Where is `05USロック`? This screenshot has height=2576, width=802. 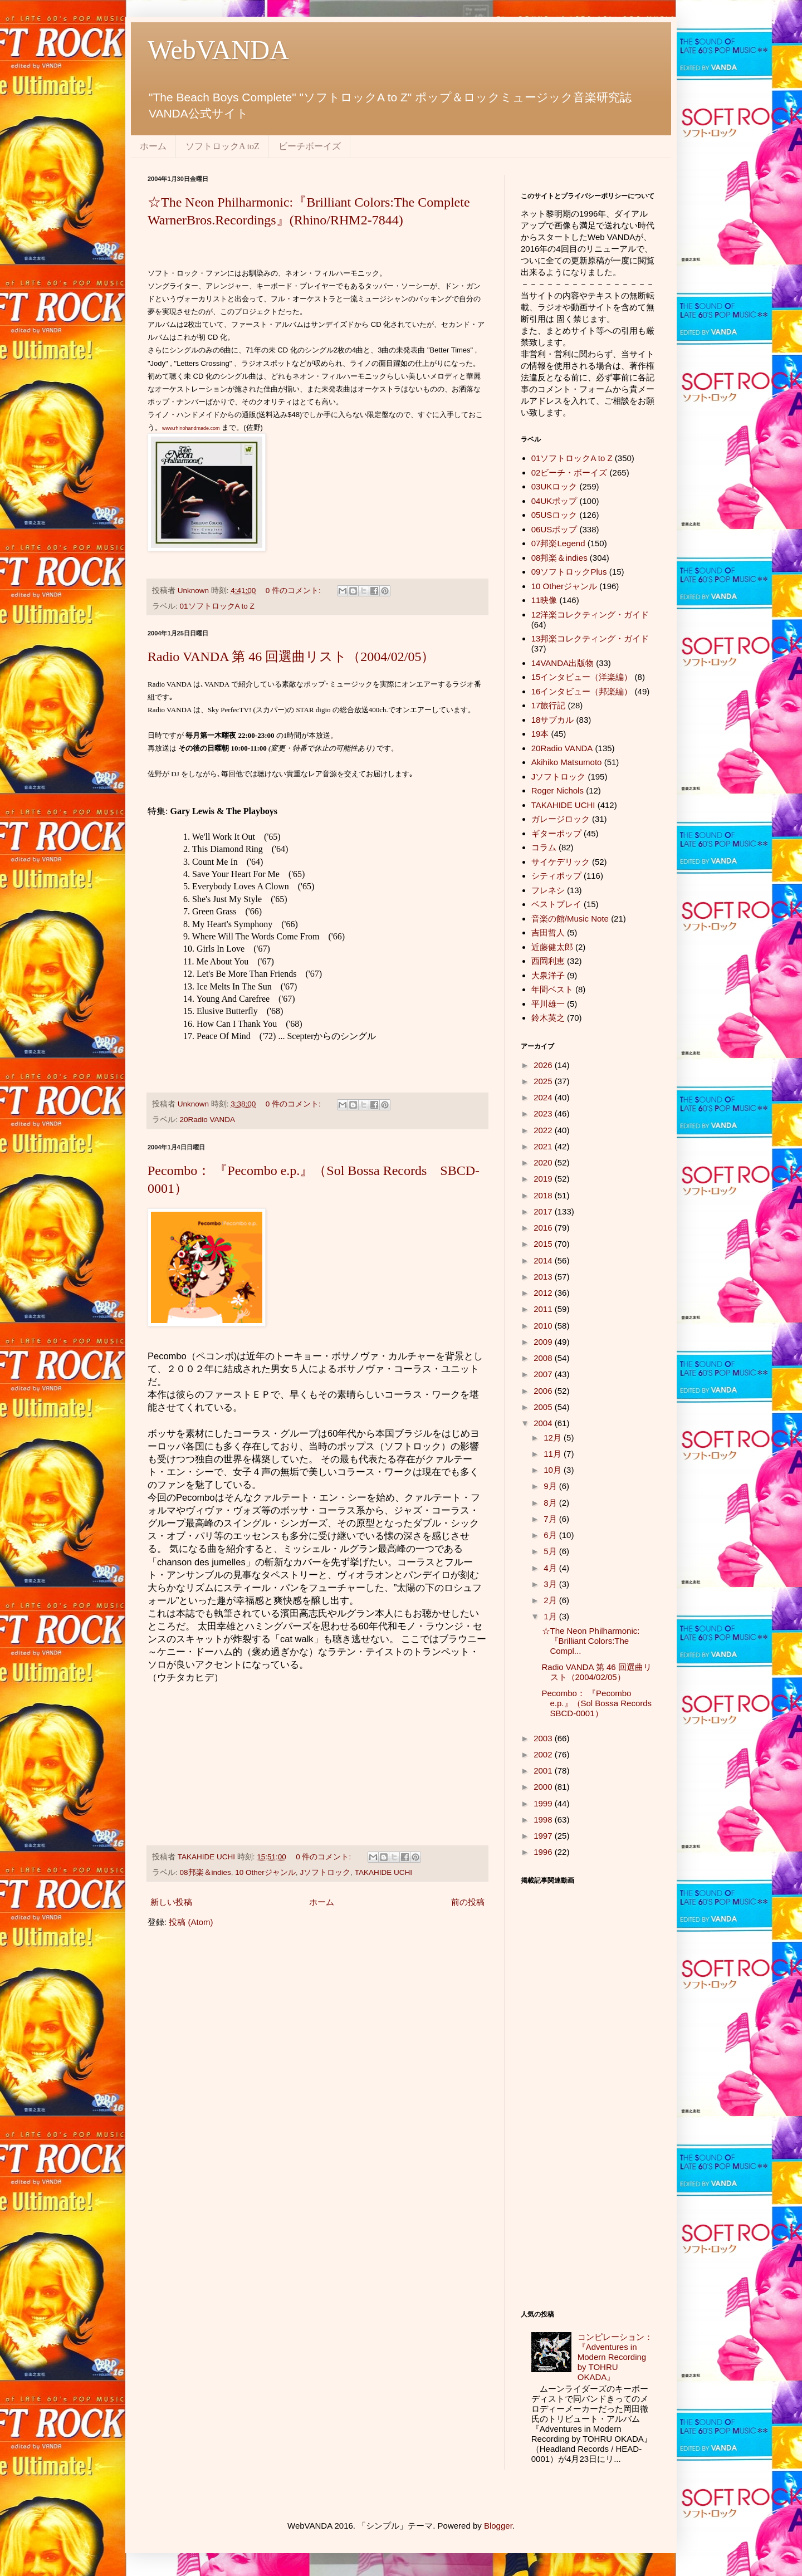
05USロック is located at coordinates (554, 515).